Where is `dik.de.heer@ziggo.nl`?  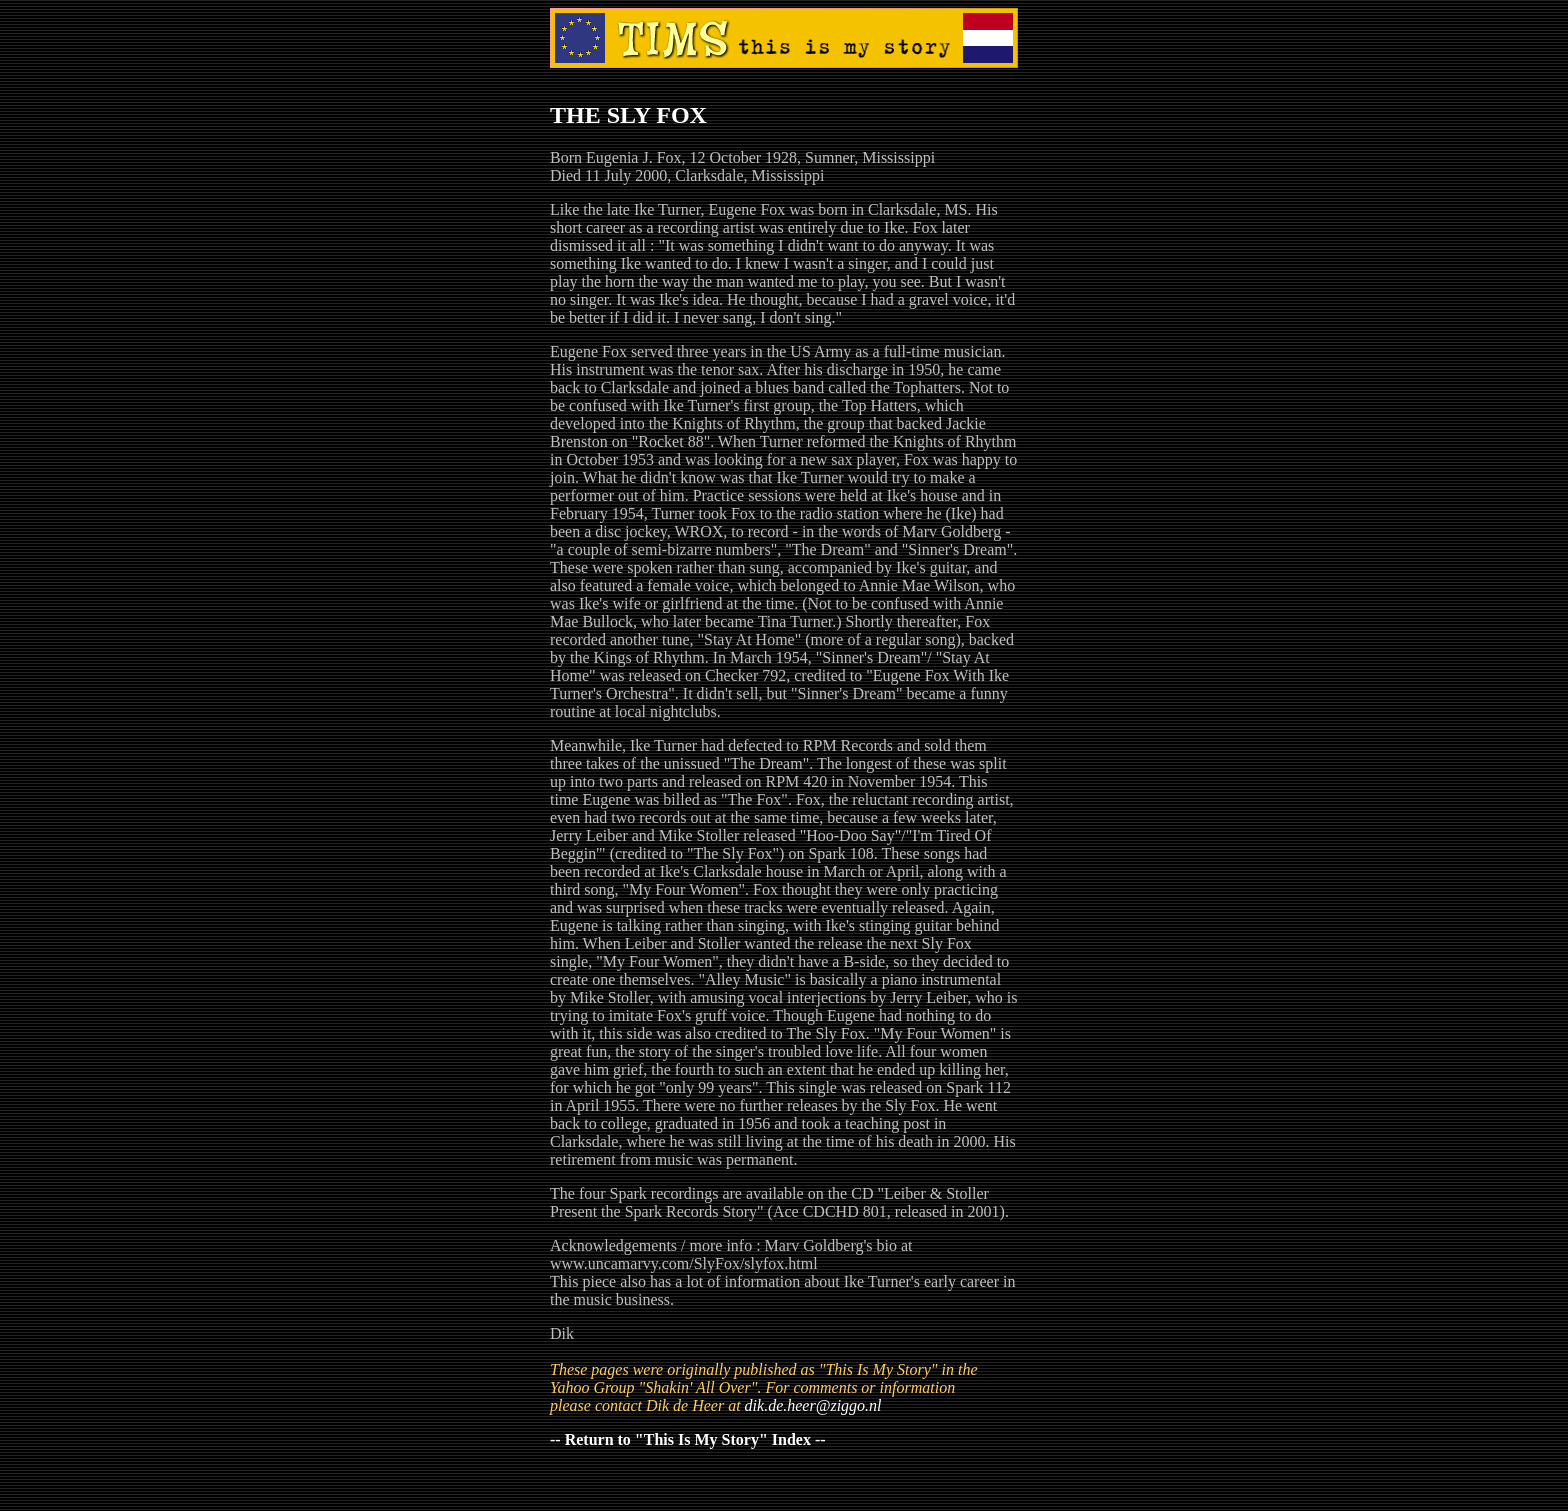 dik.de.heer@ziggo.nl is located at coordinates (813, 1405).